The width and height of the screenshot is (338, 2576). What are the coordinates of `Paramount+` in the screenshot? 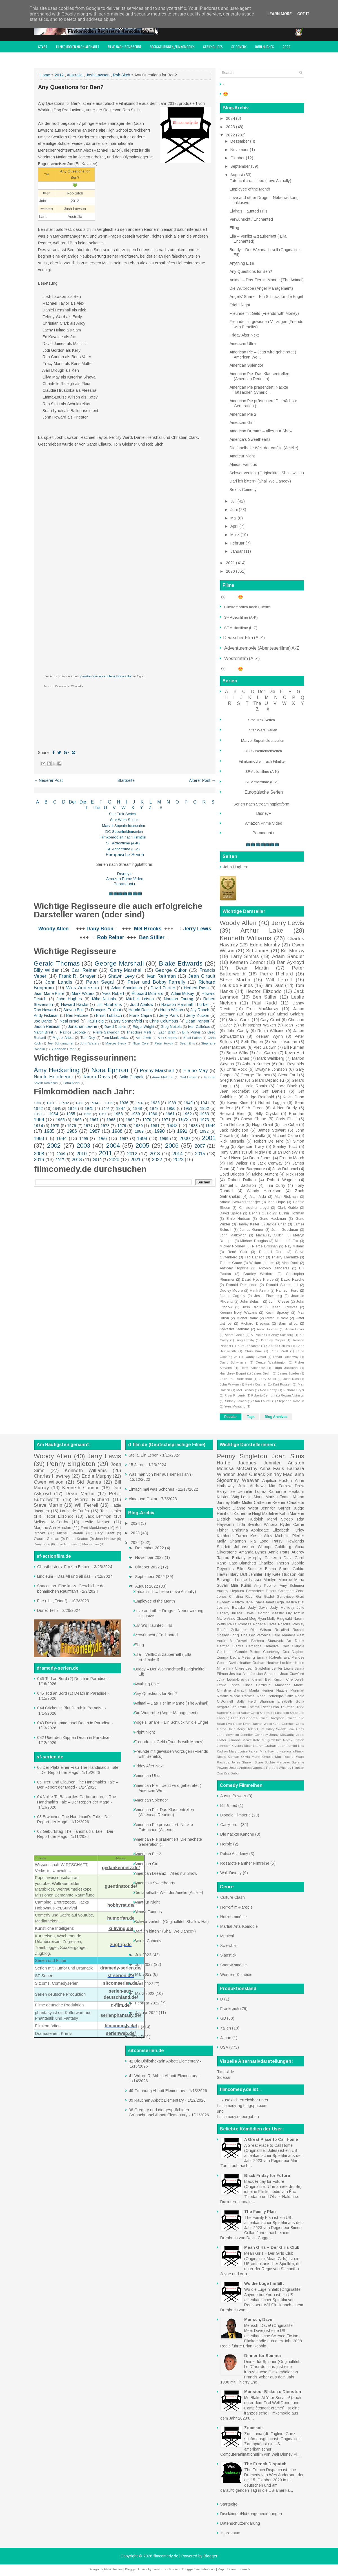 It's located at (125, 884).